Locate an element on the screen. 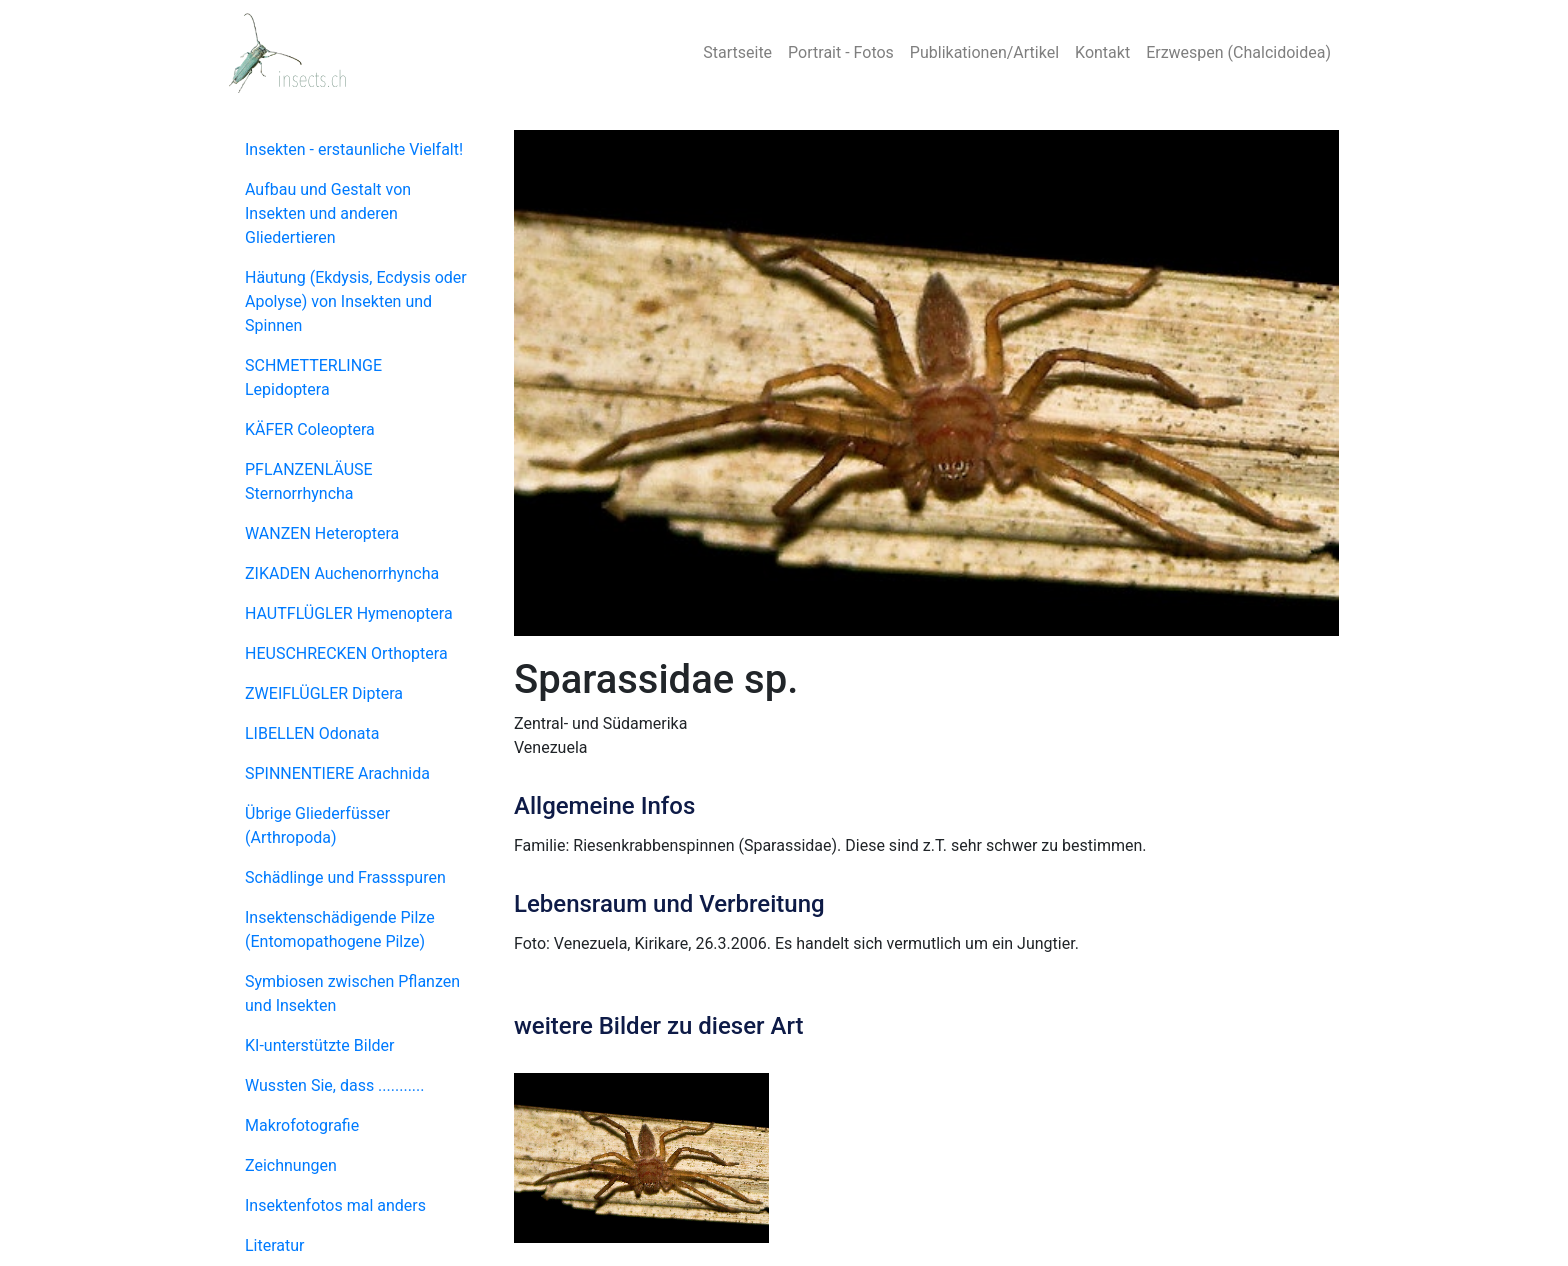 Image resolution: width=1568 pixels, height=1266 pixels. SPINNENTIERE Arachnida is located at coordinates (337, 773).